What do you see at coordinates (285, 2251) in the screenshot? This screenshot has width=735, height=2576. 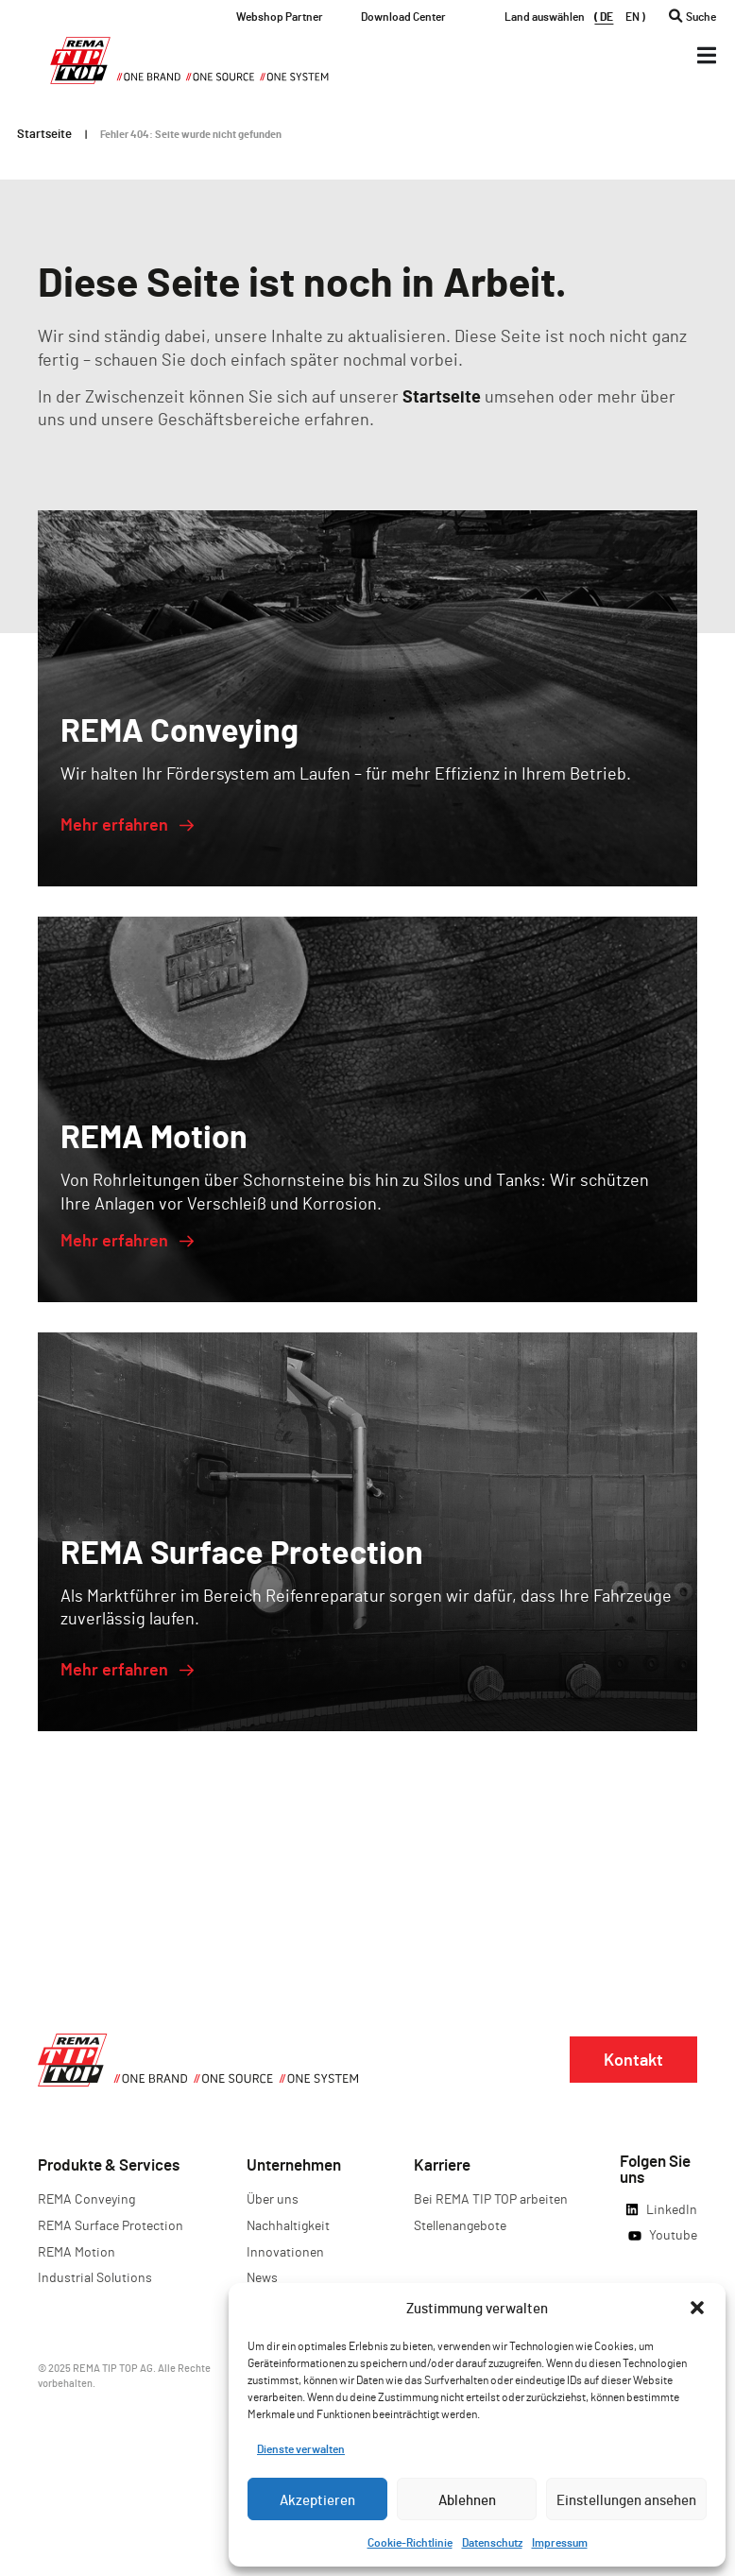 I see `Innovationen` at bounding box center [285, 2251].